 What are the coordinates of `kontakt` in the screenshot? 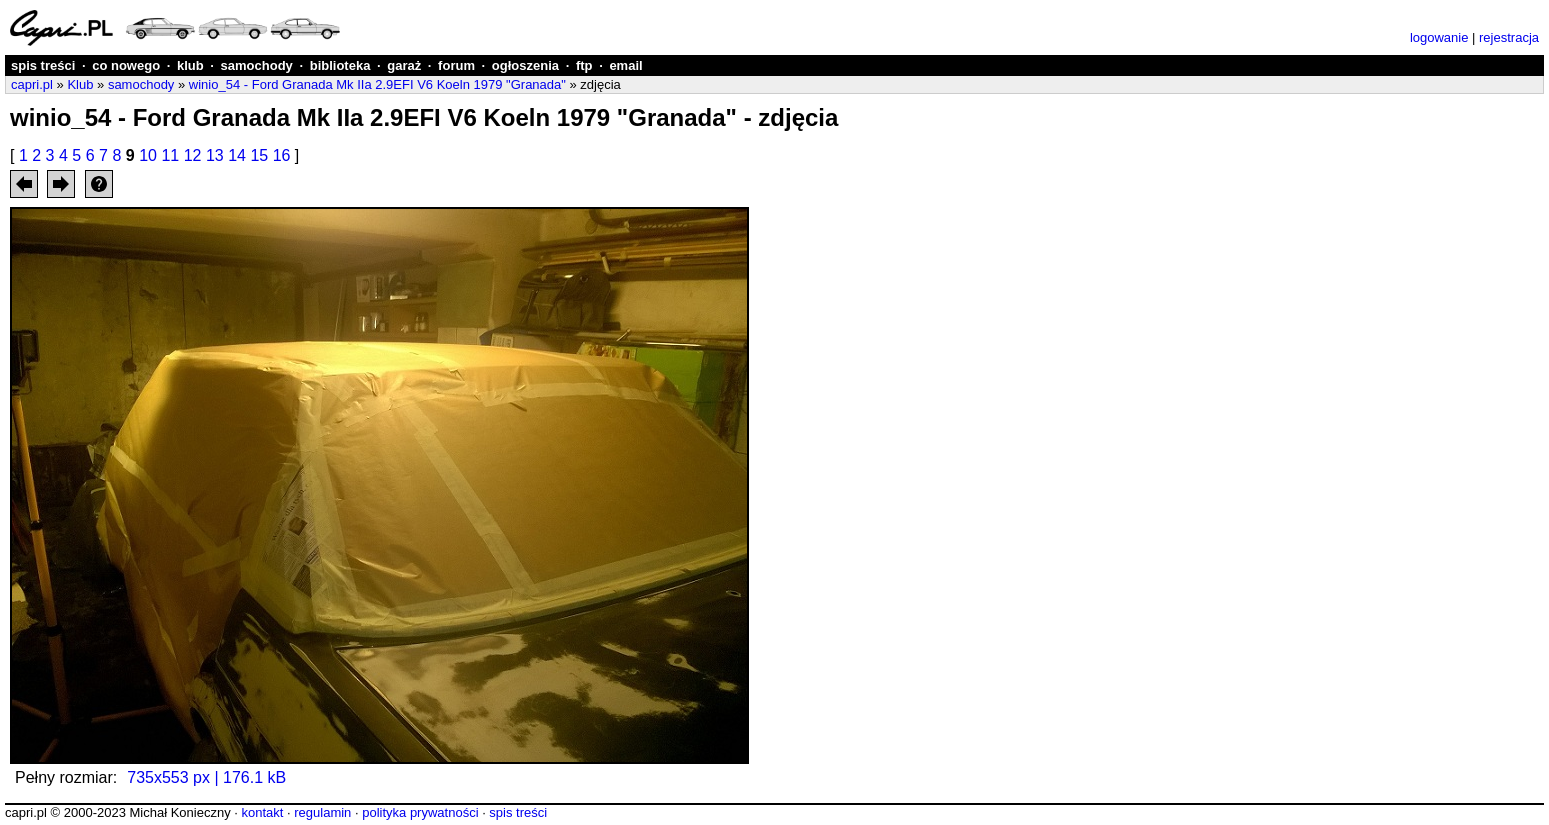 It's located at (262, 812).